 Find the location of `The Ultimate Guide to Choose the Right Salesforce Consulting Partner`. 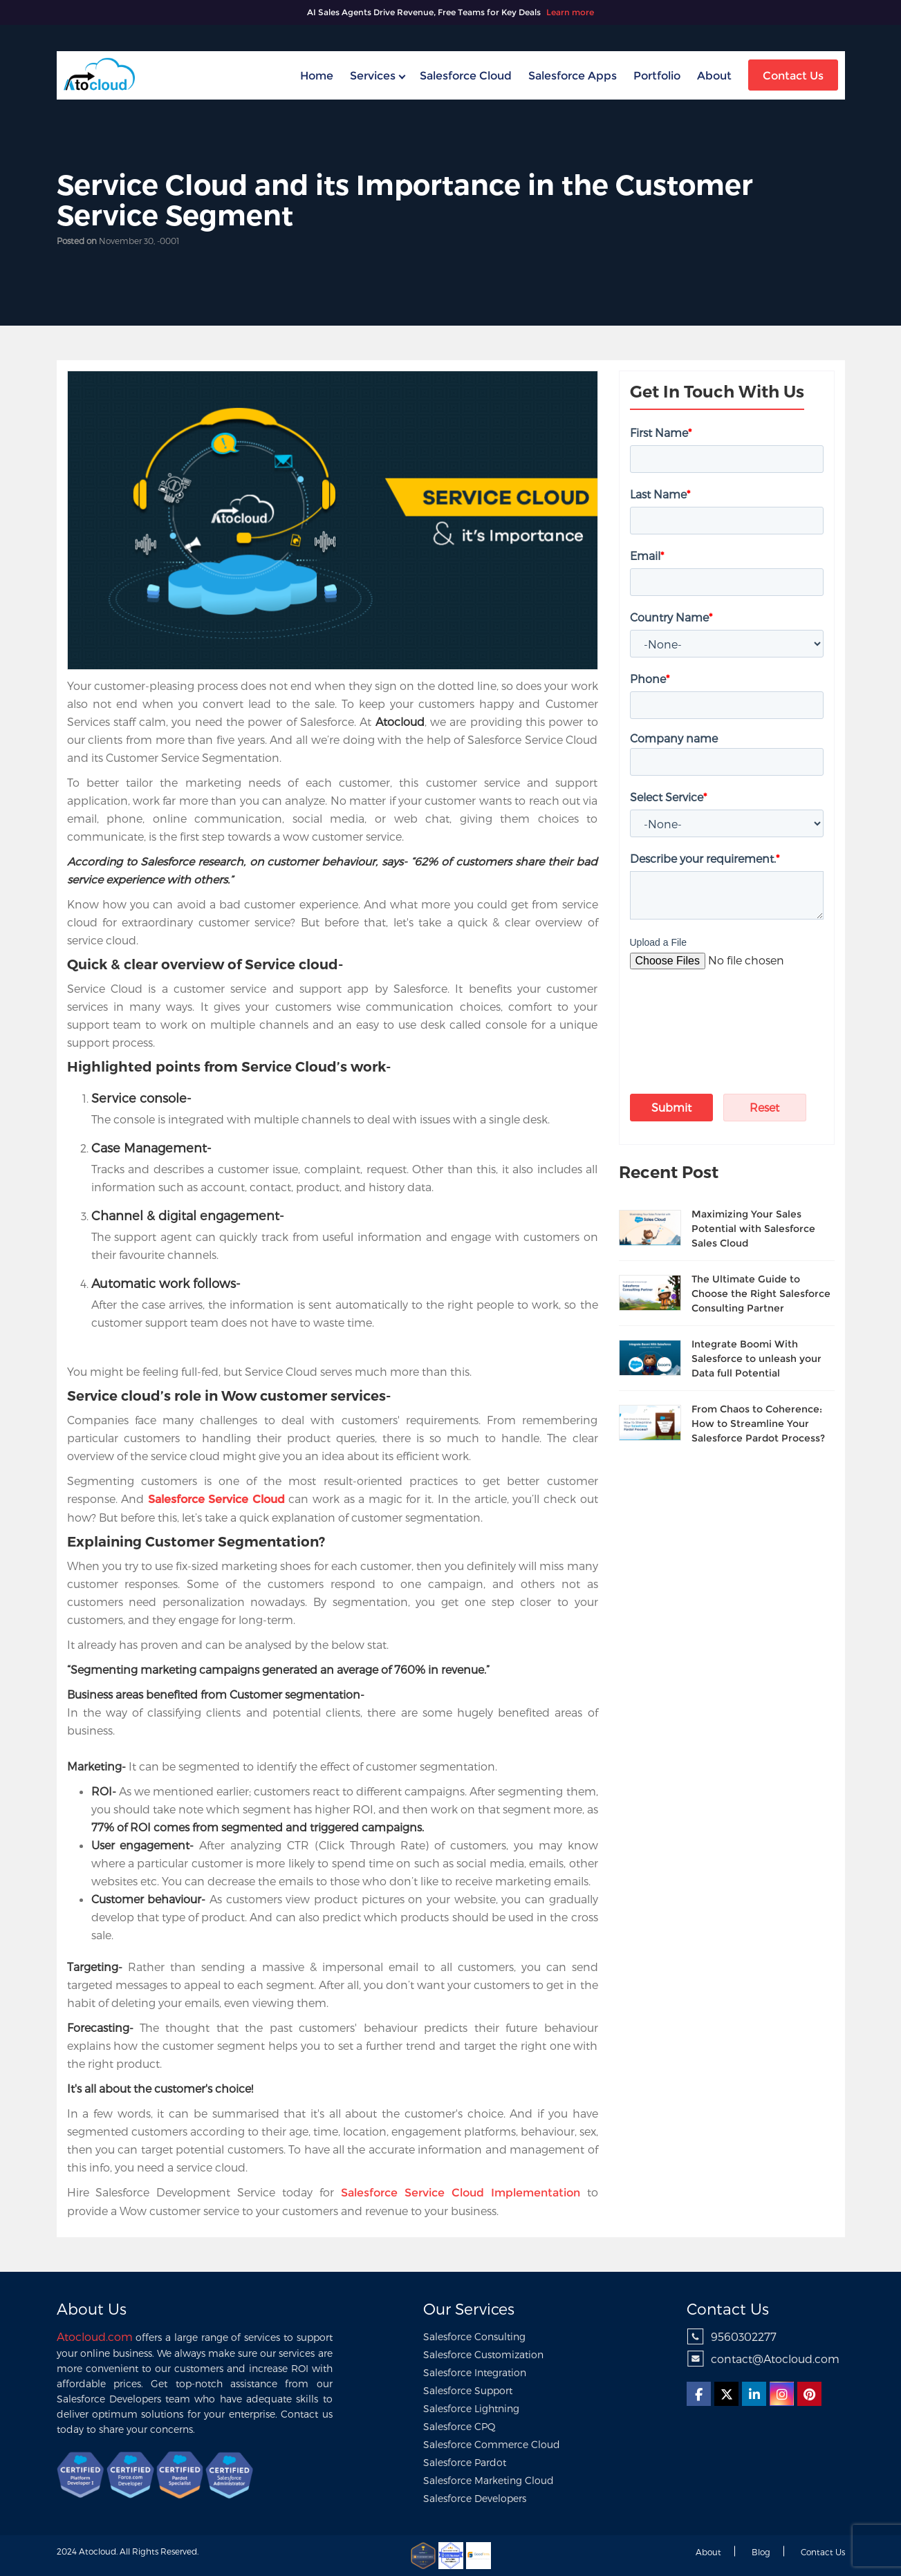

The Ultimate Guide to Choose the Right Salesforce Consulting Partner is located at coordinates (760, 1293).